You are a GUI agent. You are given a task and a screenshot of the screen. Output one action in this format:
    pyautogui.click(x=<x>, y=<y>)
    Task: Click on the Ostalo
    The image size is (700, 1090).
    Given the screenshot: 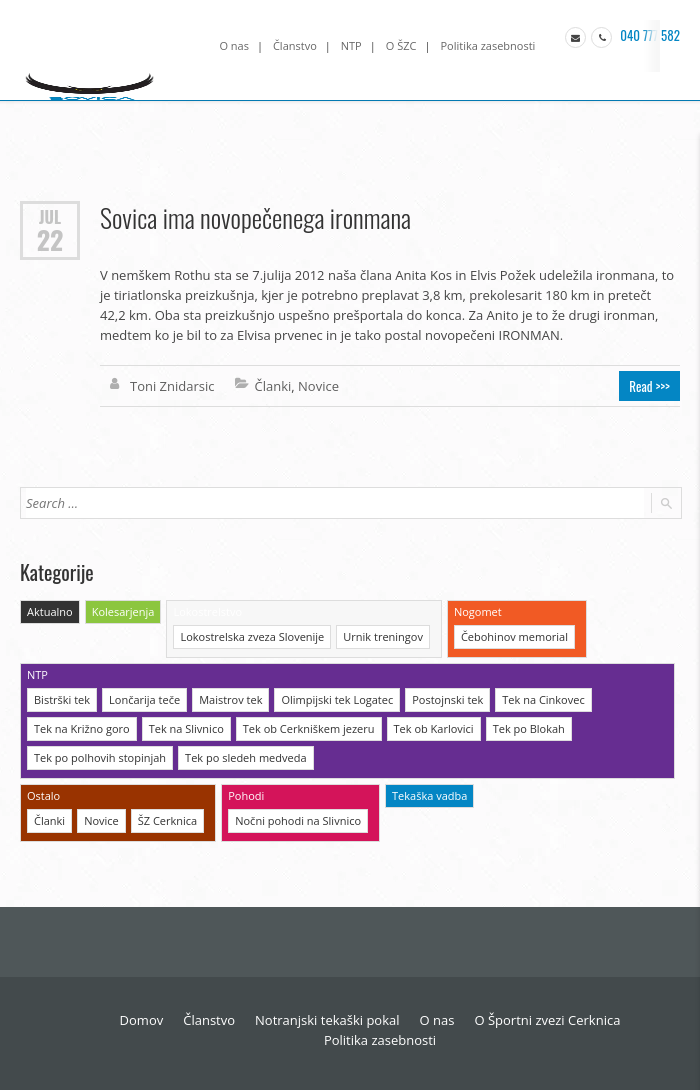 What is the action you would take?
    pyautogui.click(x=43, y=795)
    